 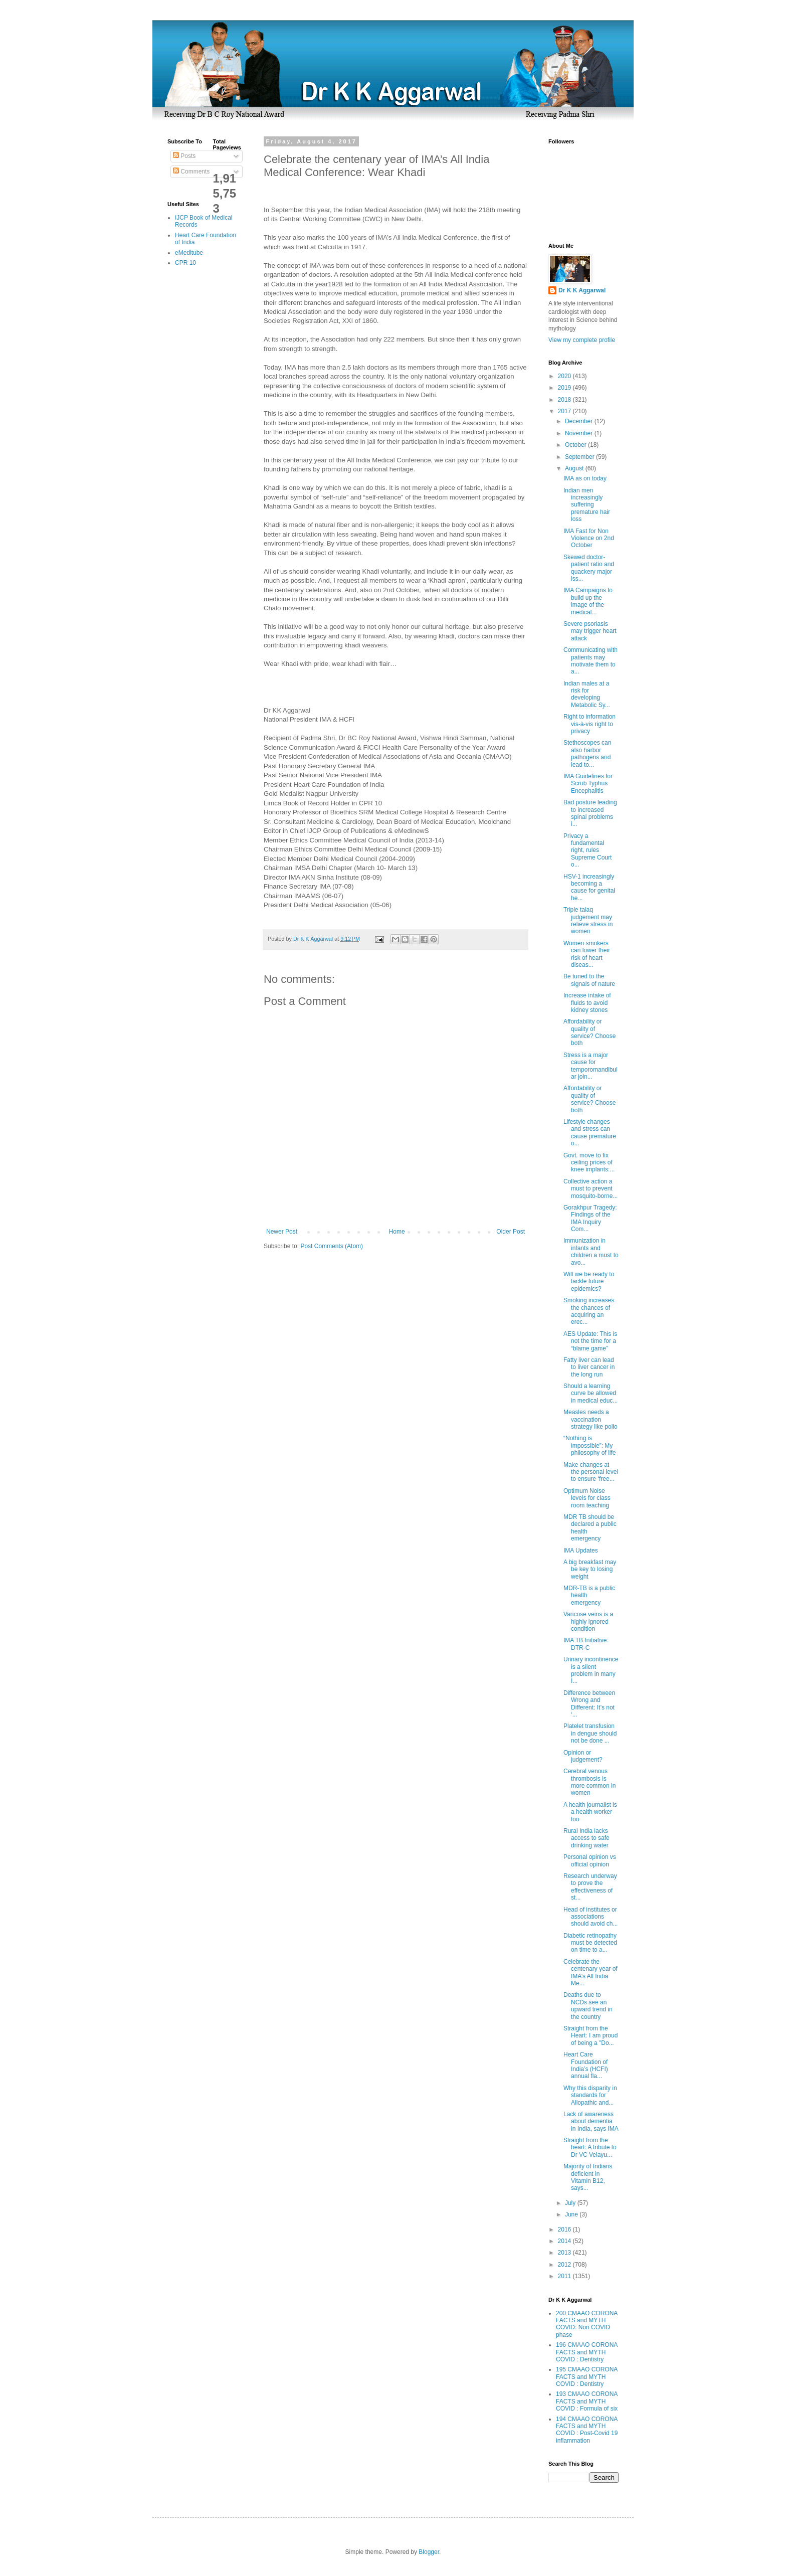 I want to click on Indian men increasingly suffering premature hair loss, so click(x=586, y=505).